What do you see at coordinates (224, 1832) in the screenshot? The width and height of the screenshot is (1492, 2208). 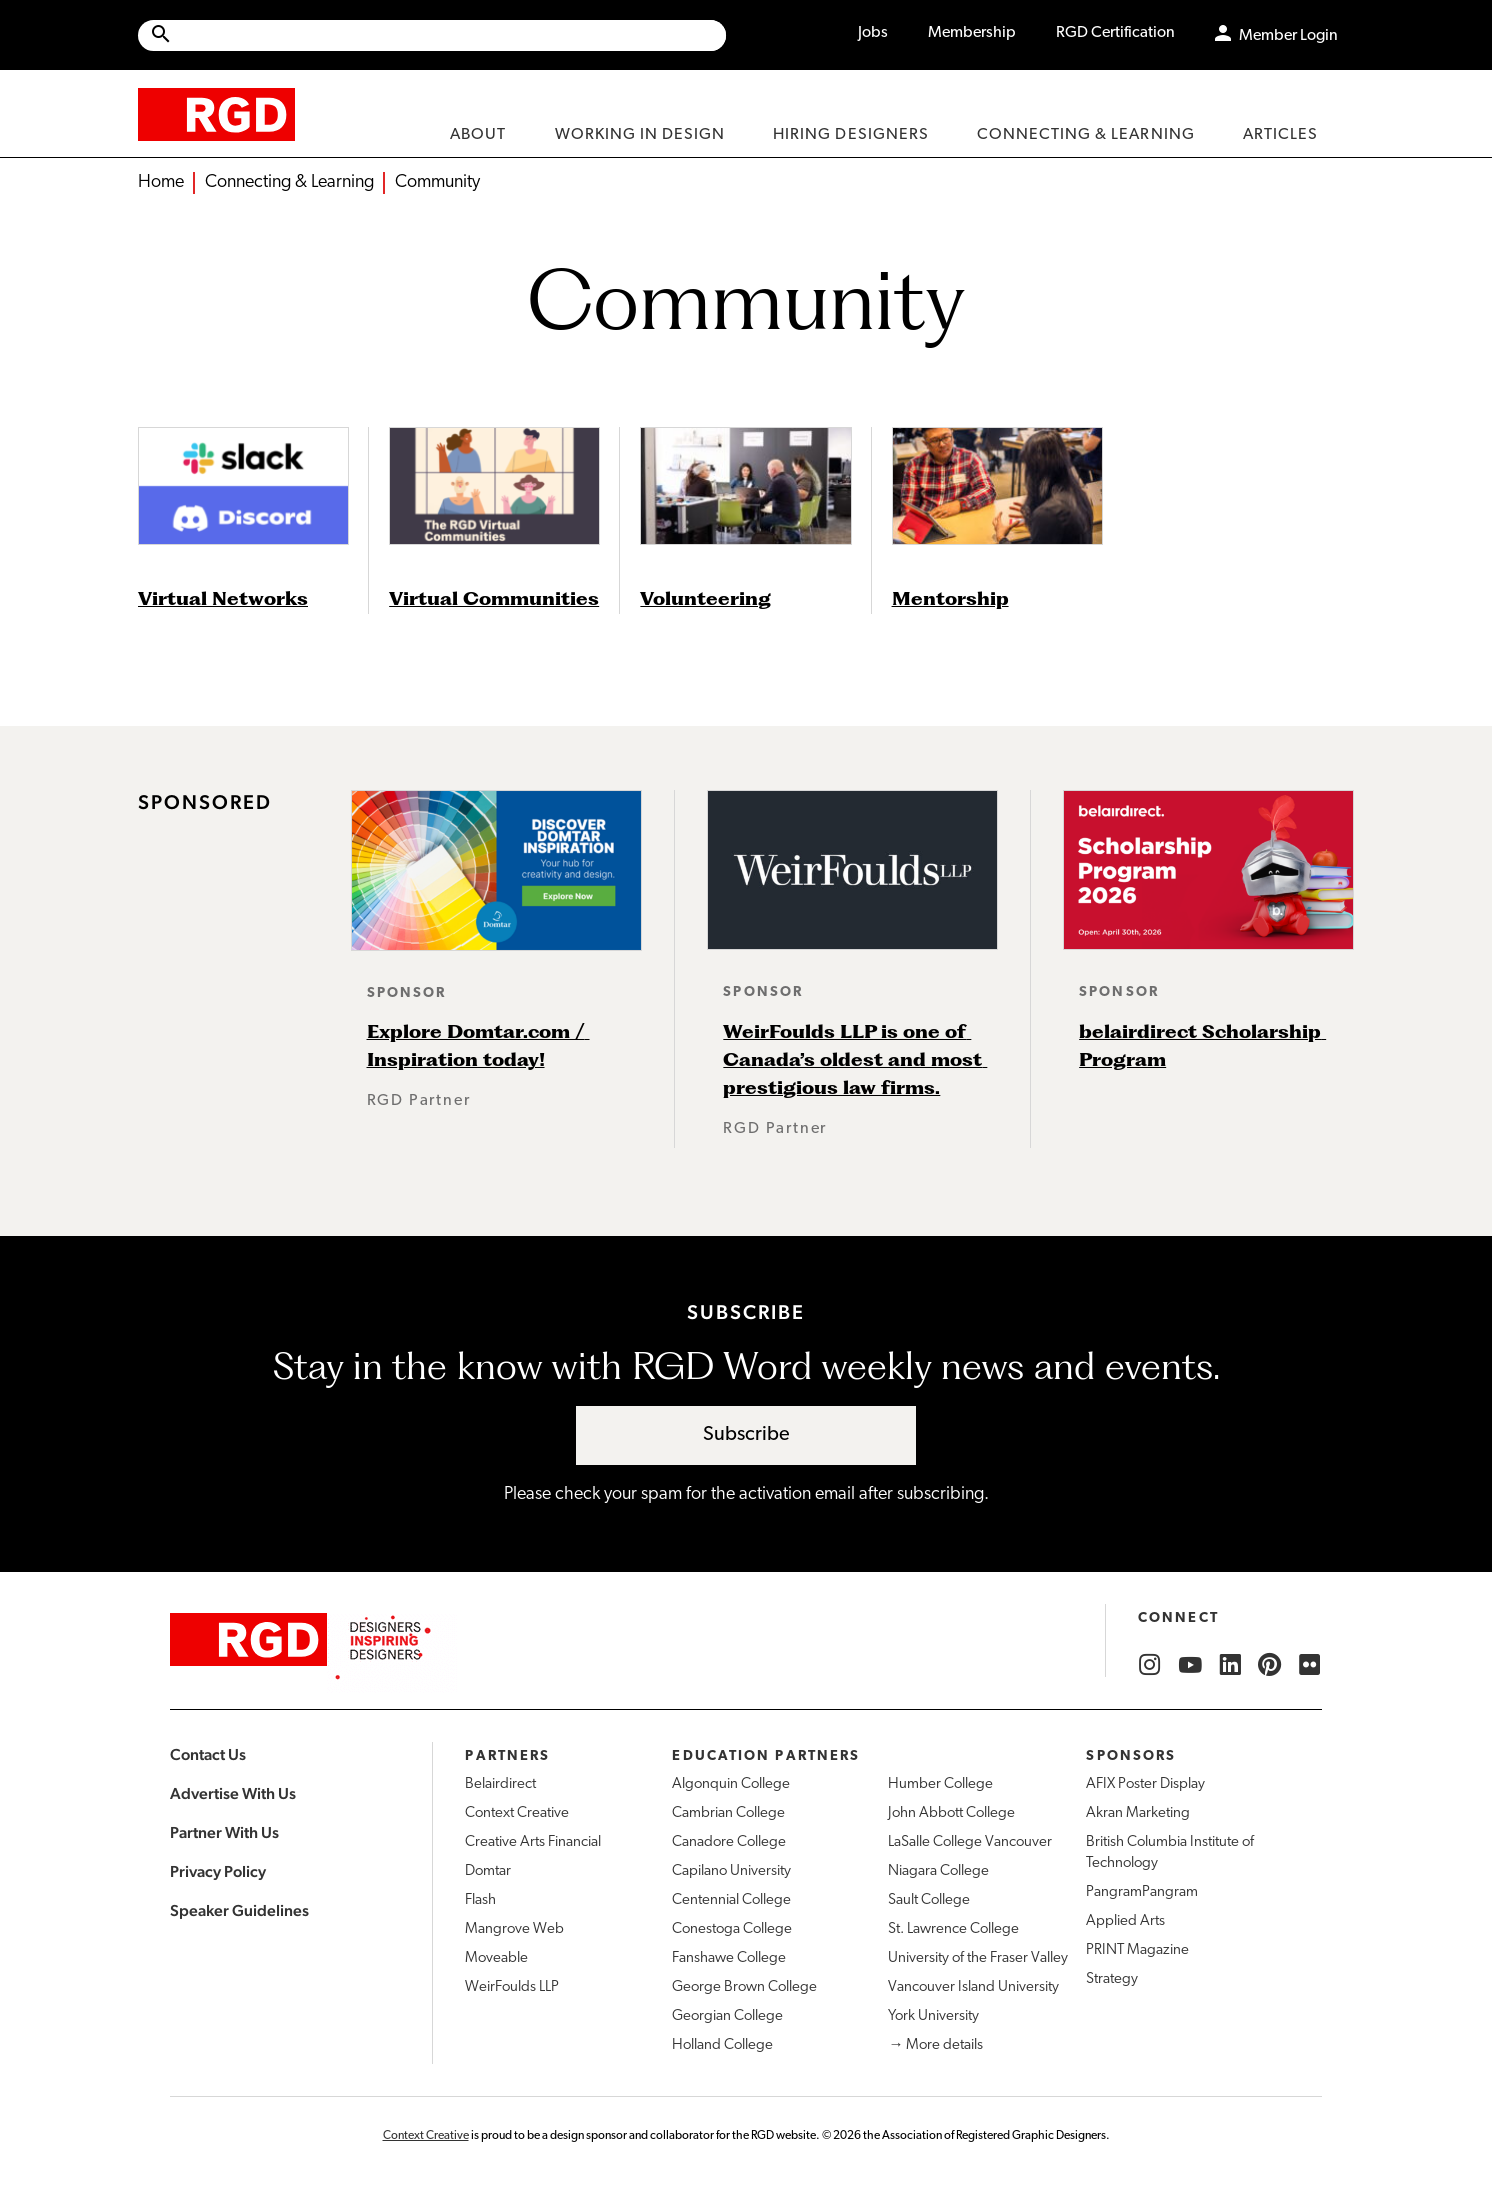 I see `Partner With Us` at bounding box center [224, 1832].